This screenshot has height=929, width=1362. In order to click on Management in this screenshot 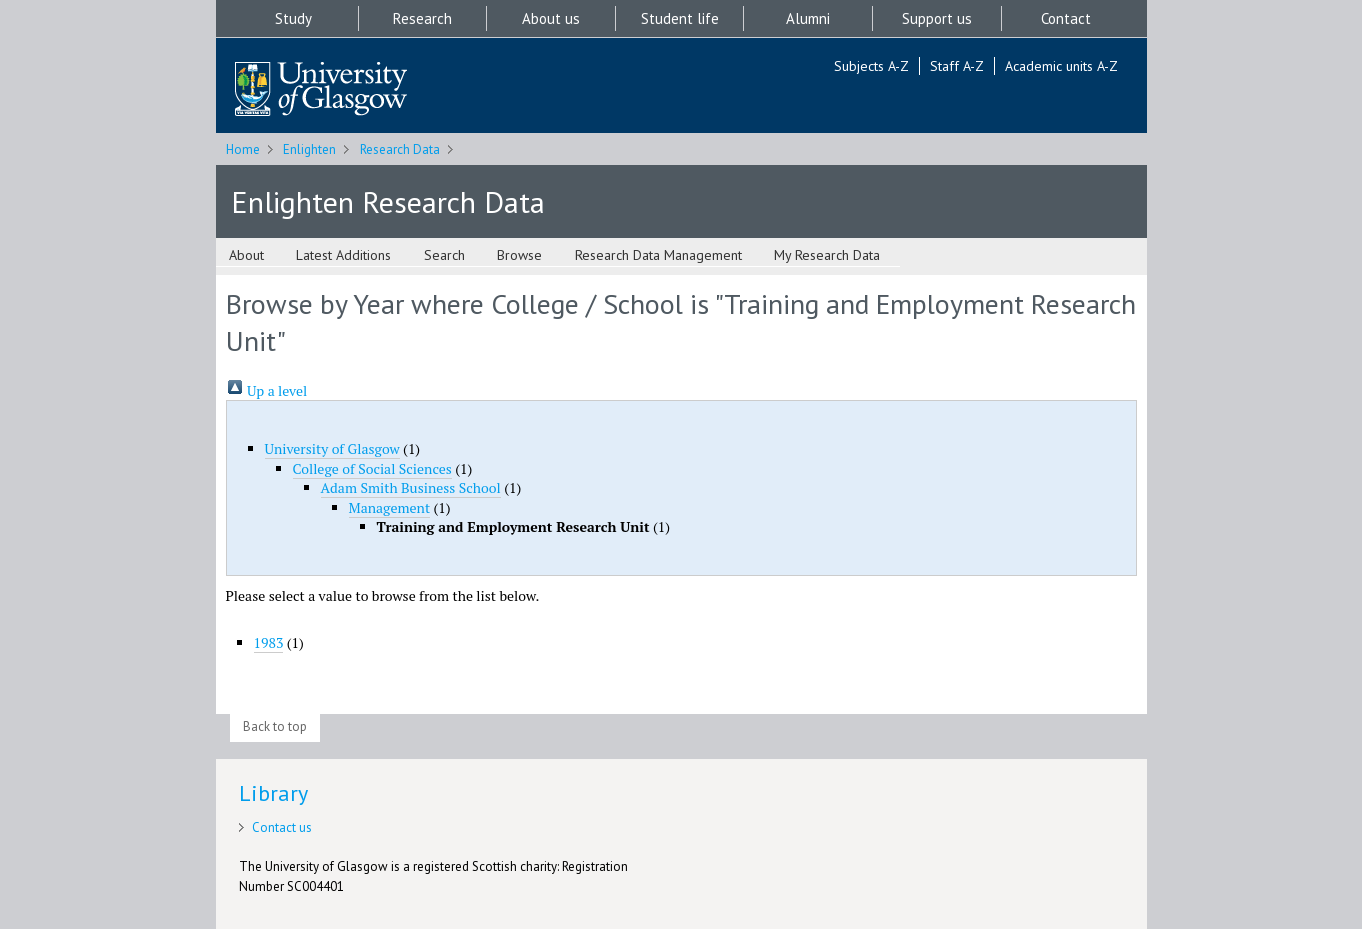, I will do `click(390, 507)`.